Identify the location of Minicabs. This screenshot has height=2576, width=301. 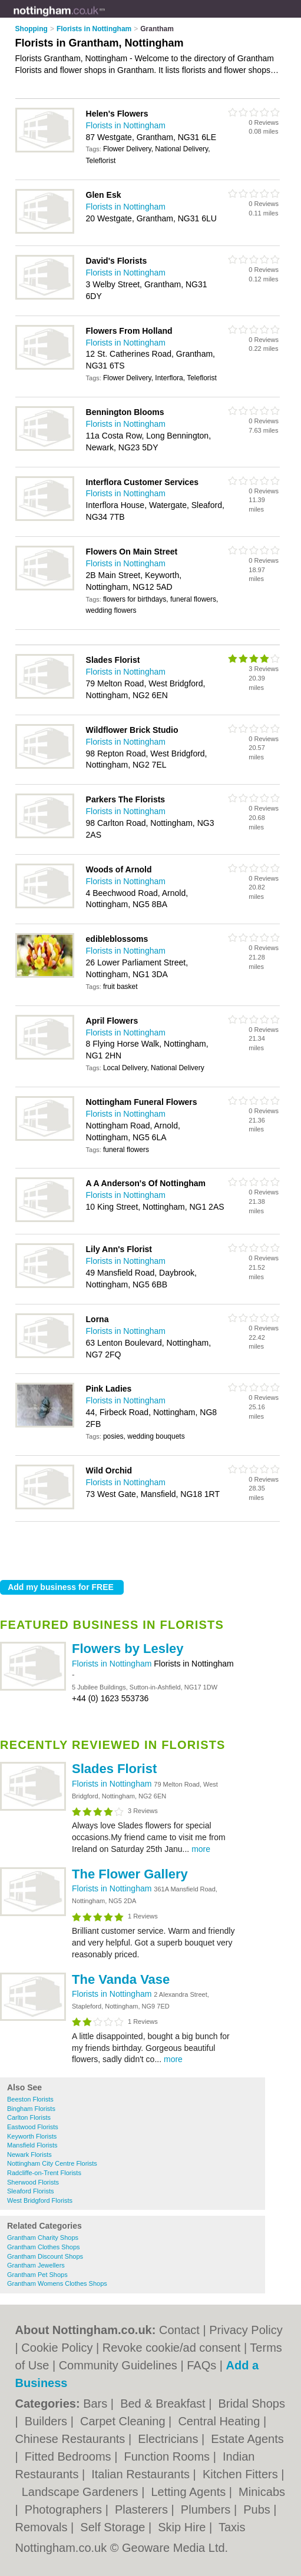
(262, 2491).